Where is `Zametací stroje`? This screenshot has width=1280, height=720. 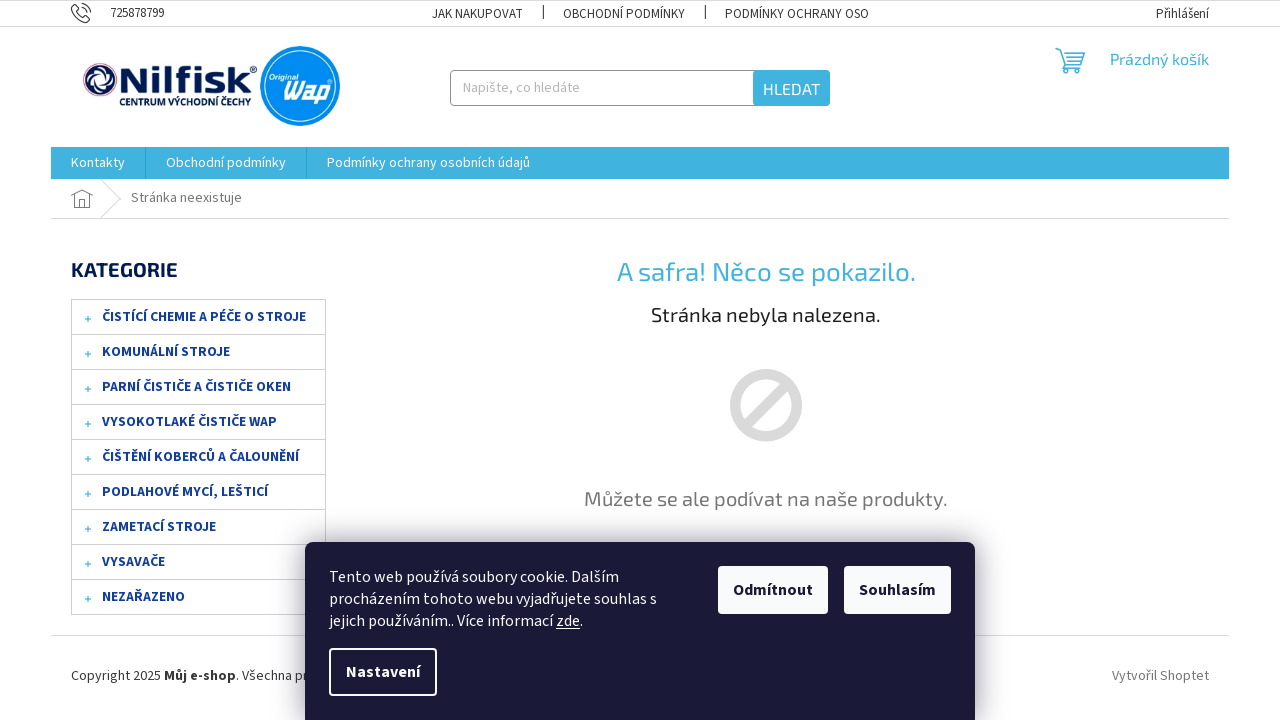 Zametací stroje is located at coordinates (149, 531).